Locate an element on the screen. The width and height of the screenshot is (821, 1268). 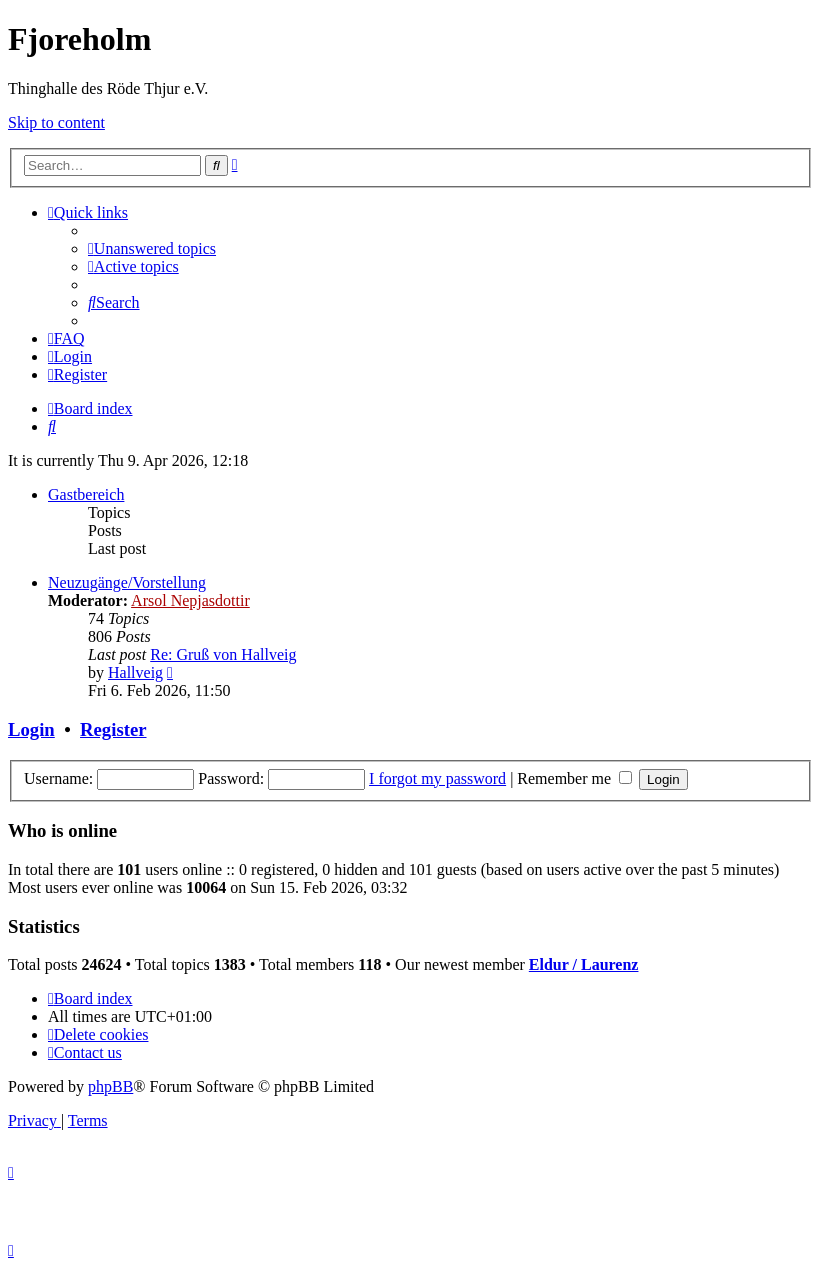
Neuzugänge/Vorstellung is located at coordinates (127, 582).